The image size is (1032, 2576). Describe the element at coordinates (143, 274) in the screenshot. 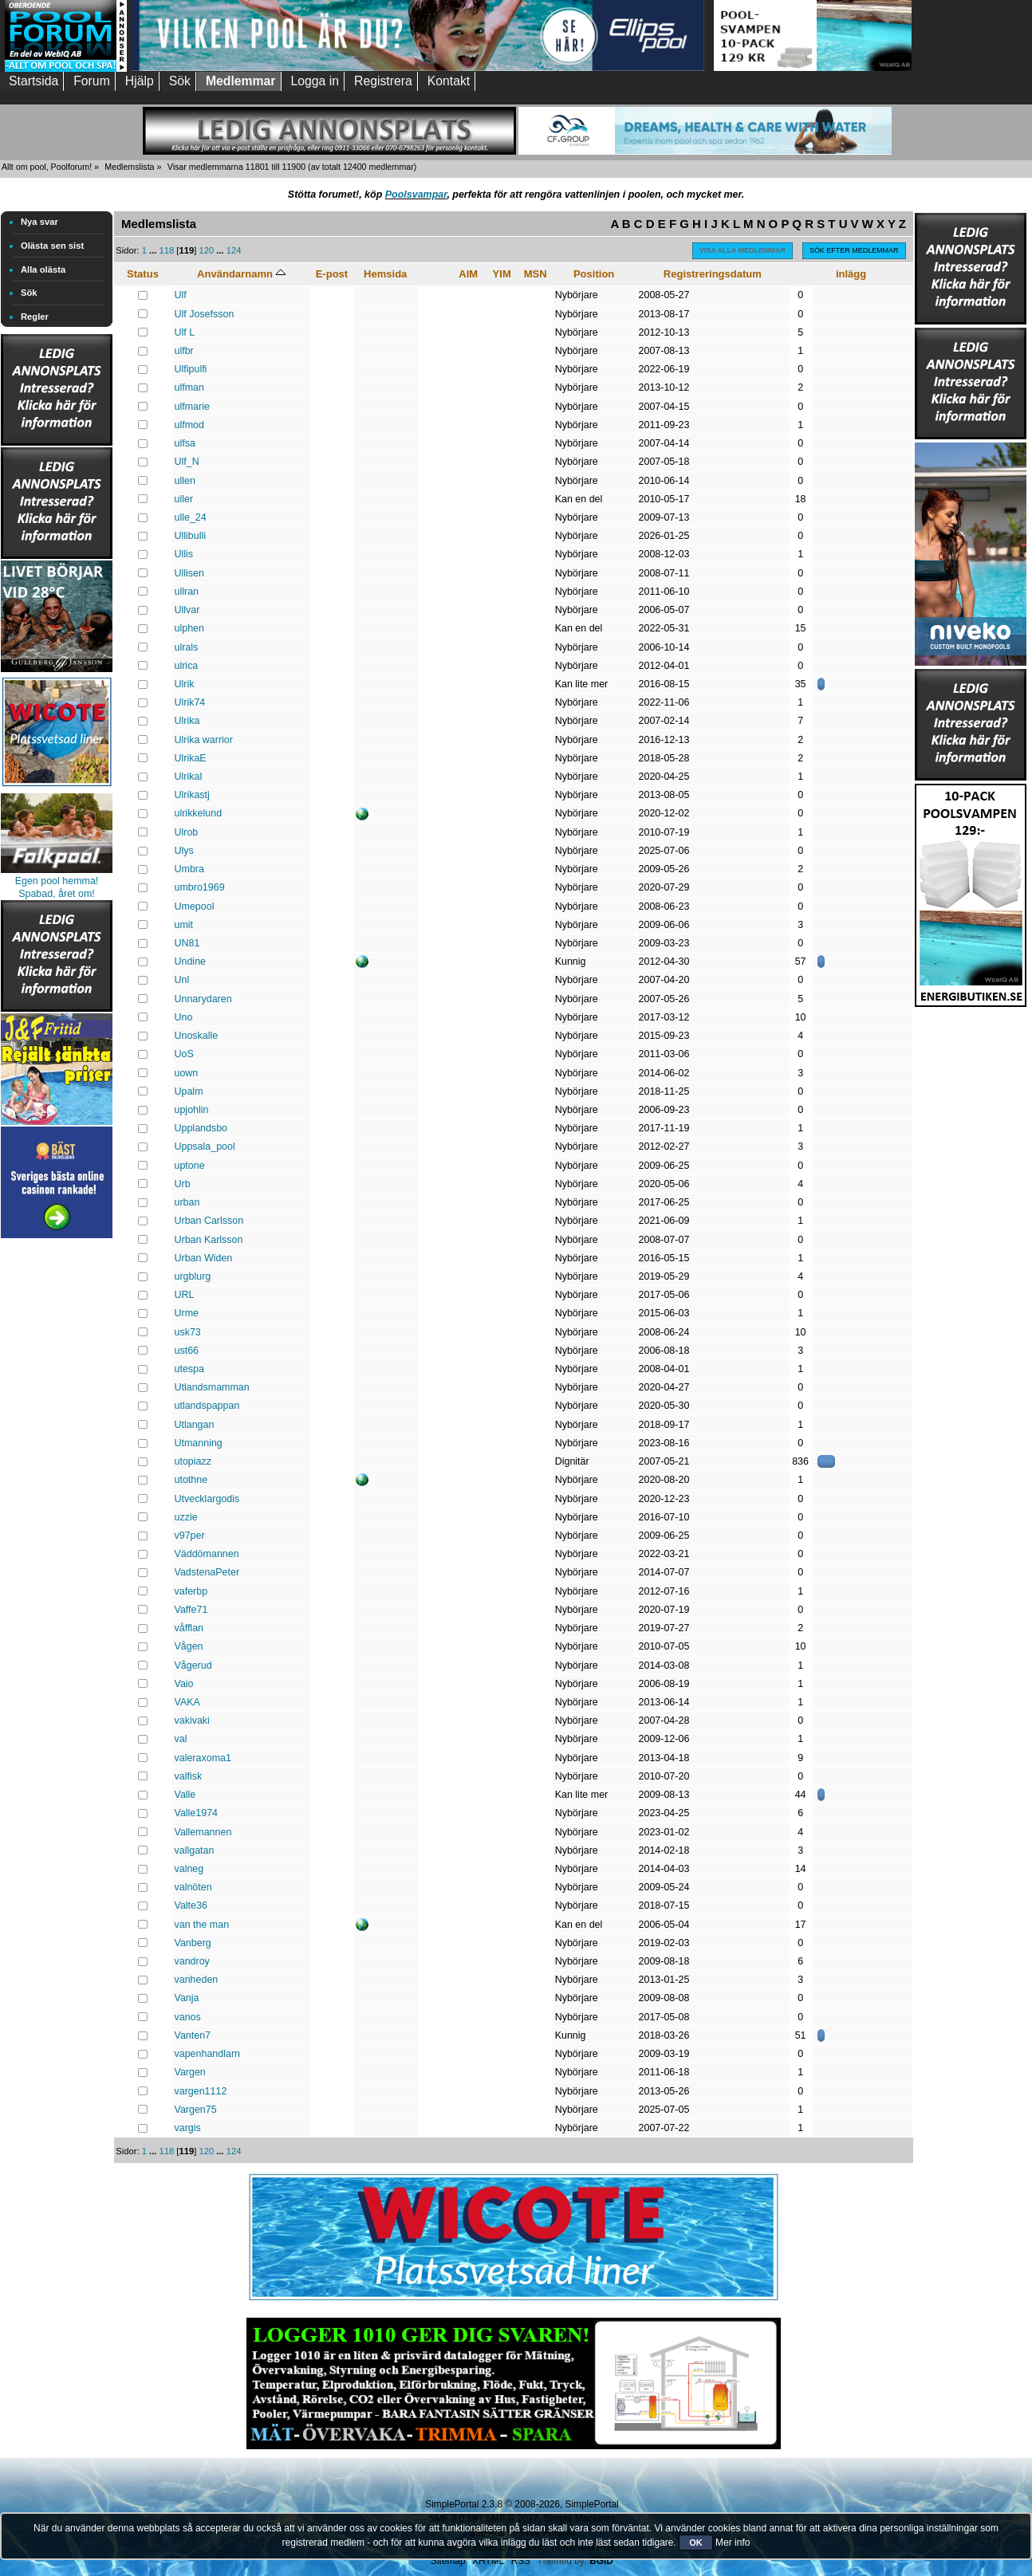

I see `Status` at that location.